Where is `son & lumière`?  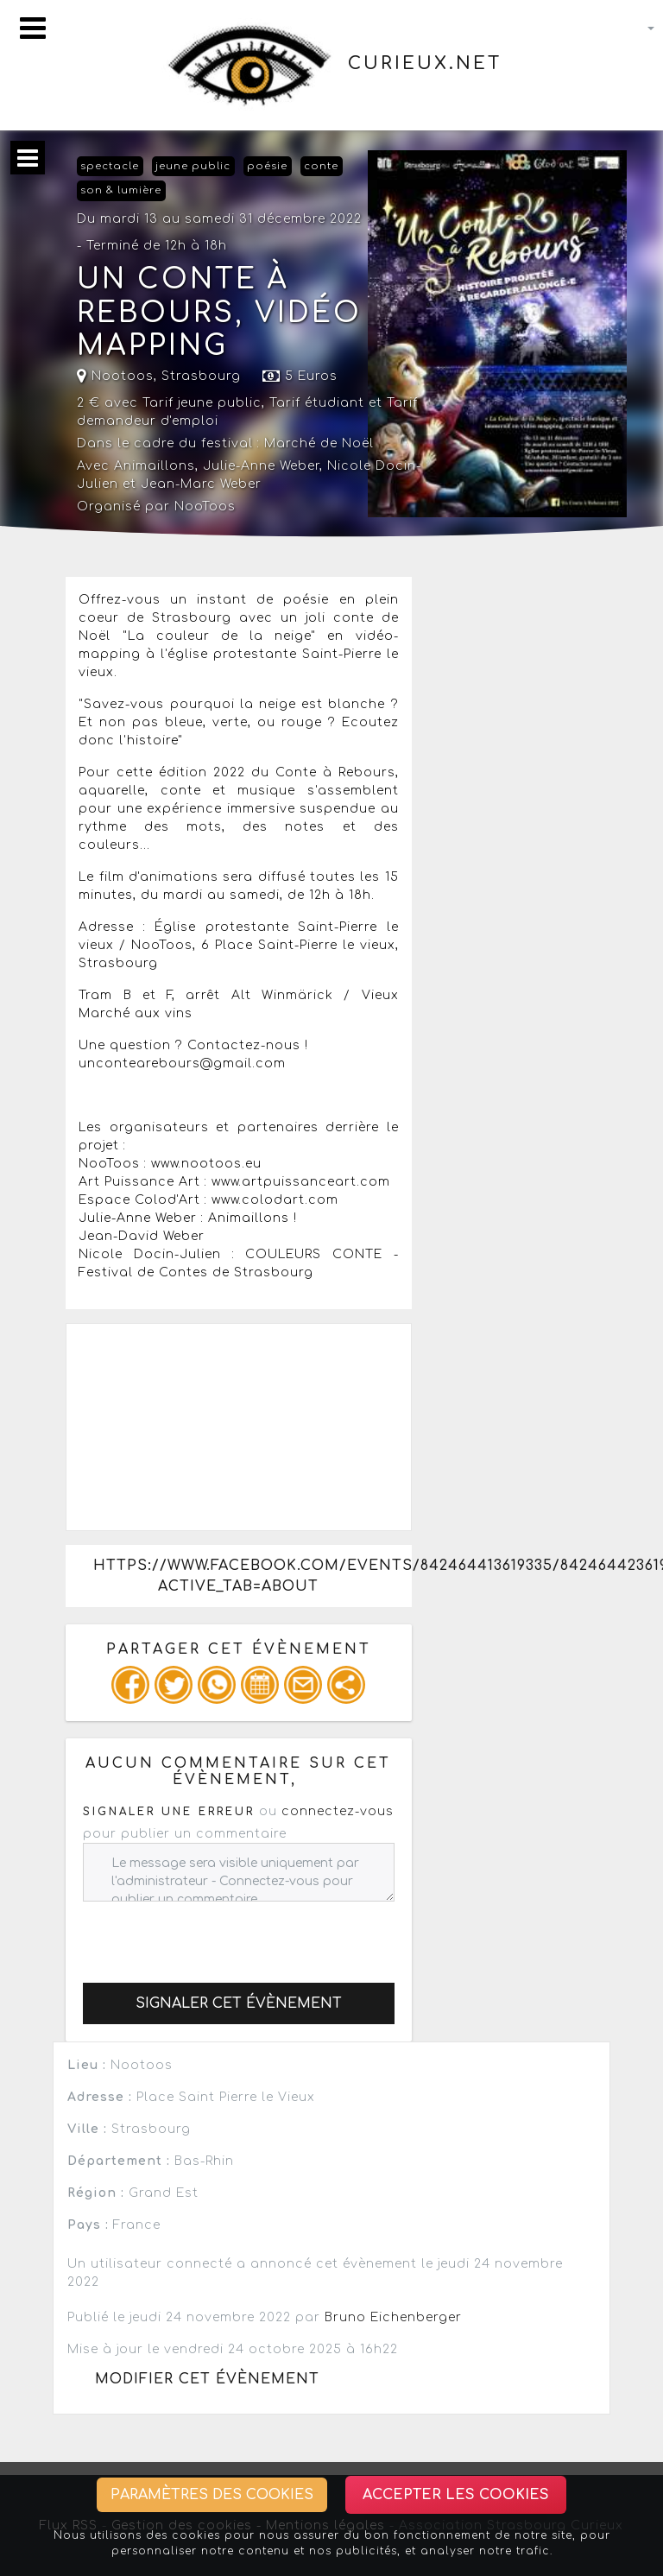 son & lumière is located at coordinates (120, 190).